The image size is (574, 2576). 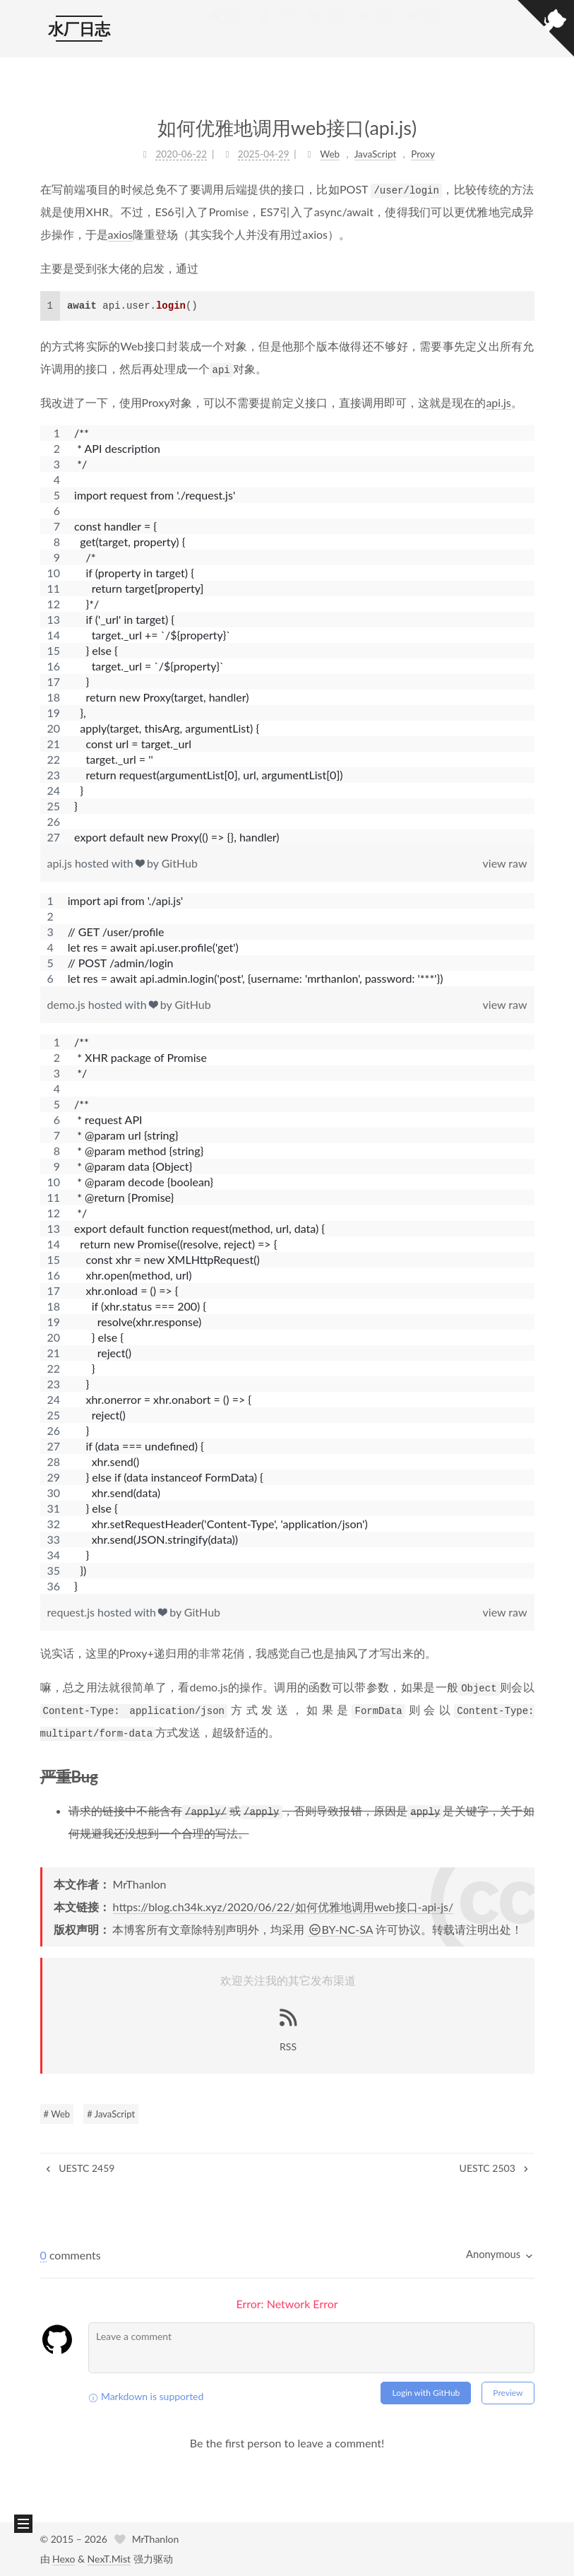 I want to click on view raw, so click(x=505, y=859).